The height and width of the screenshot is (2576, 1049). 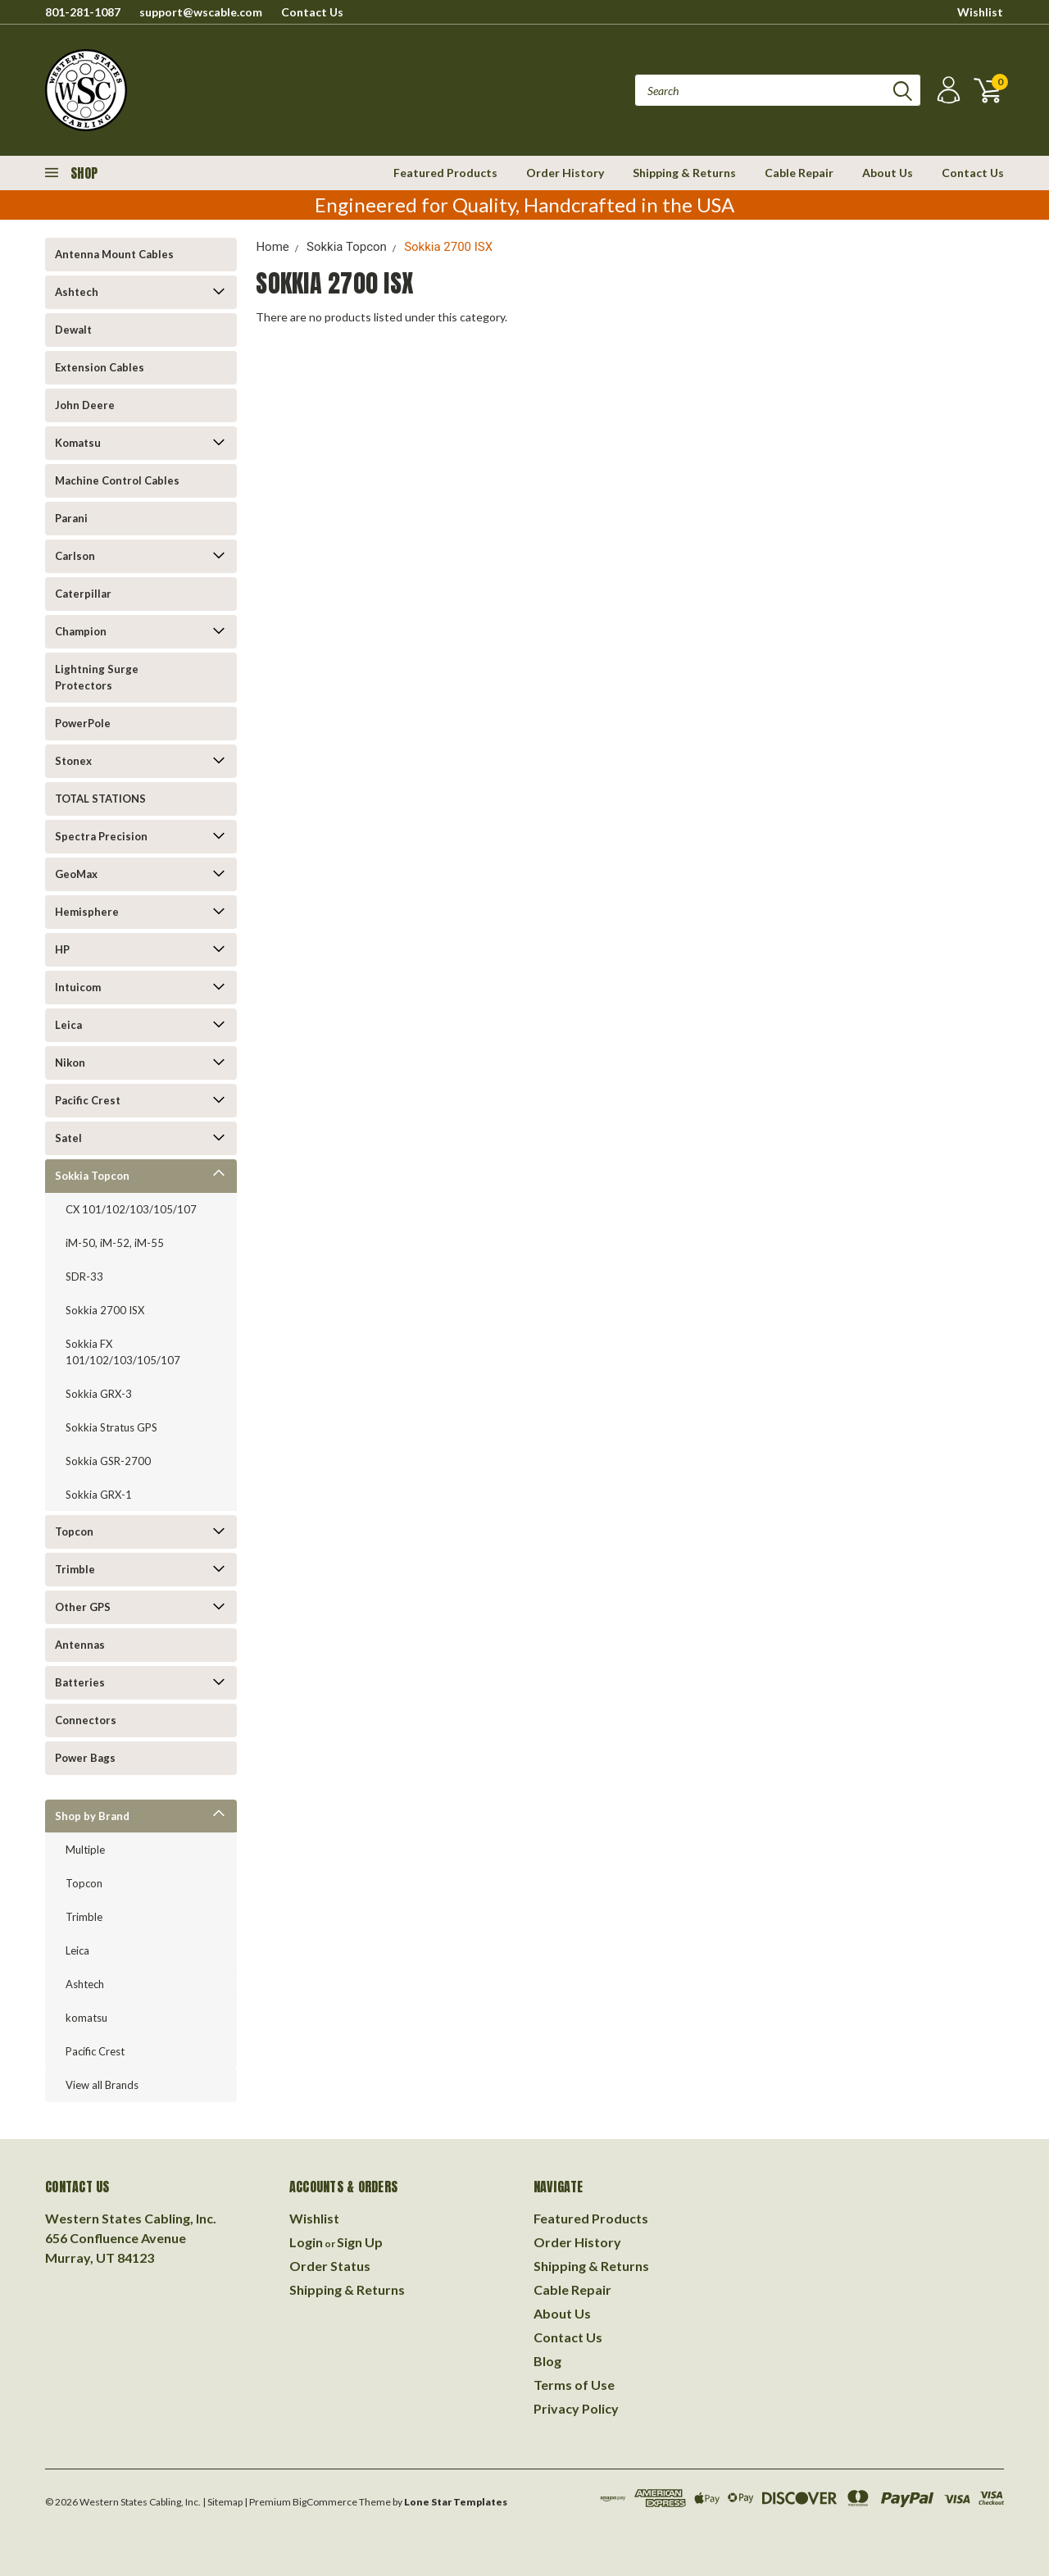 I want to click on Batteries, so click(x=80, y=1682).